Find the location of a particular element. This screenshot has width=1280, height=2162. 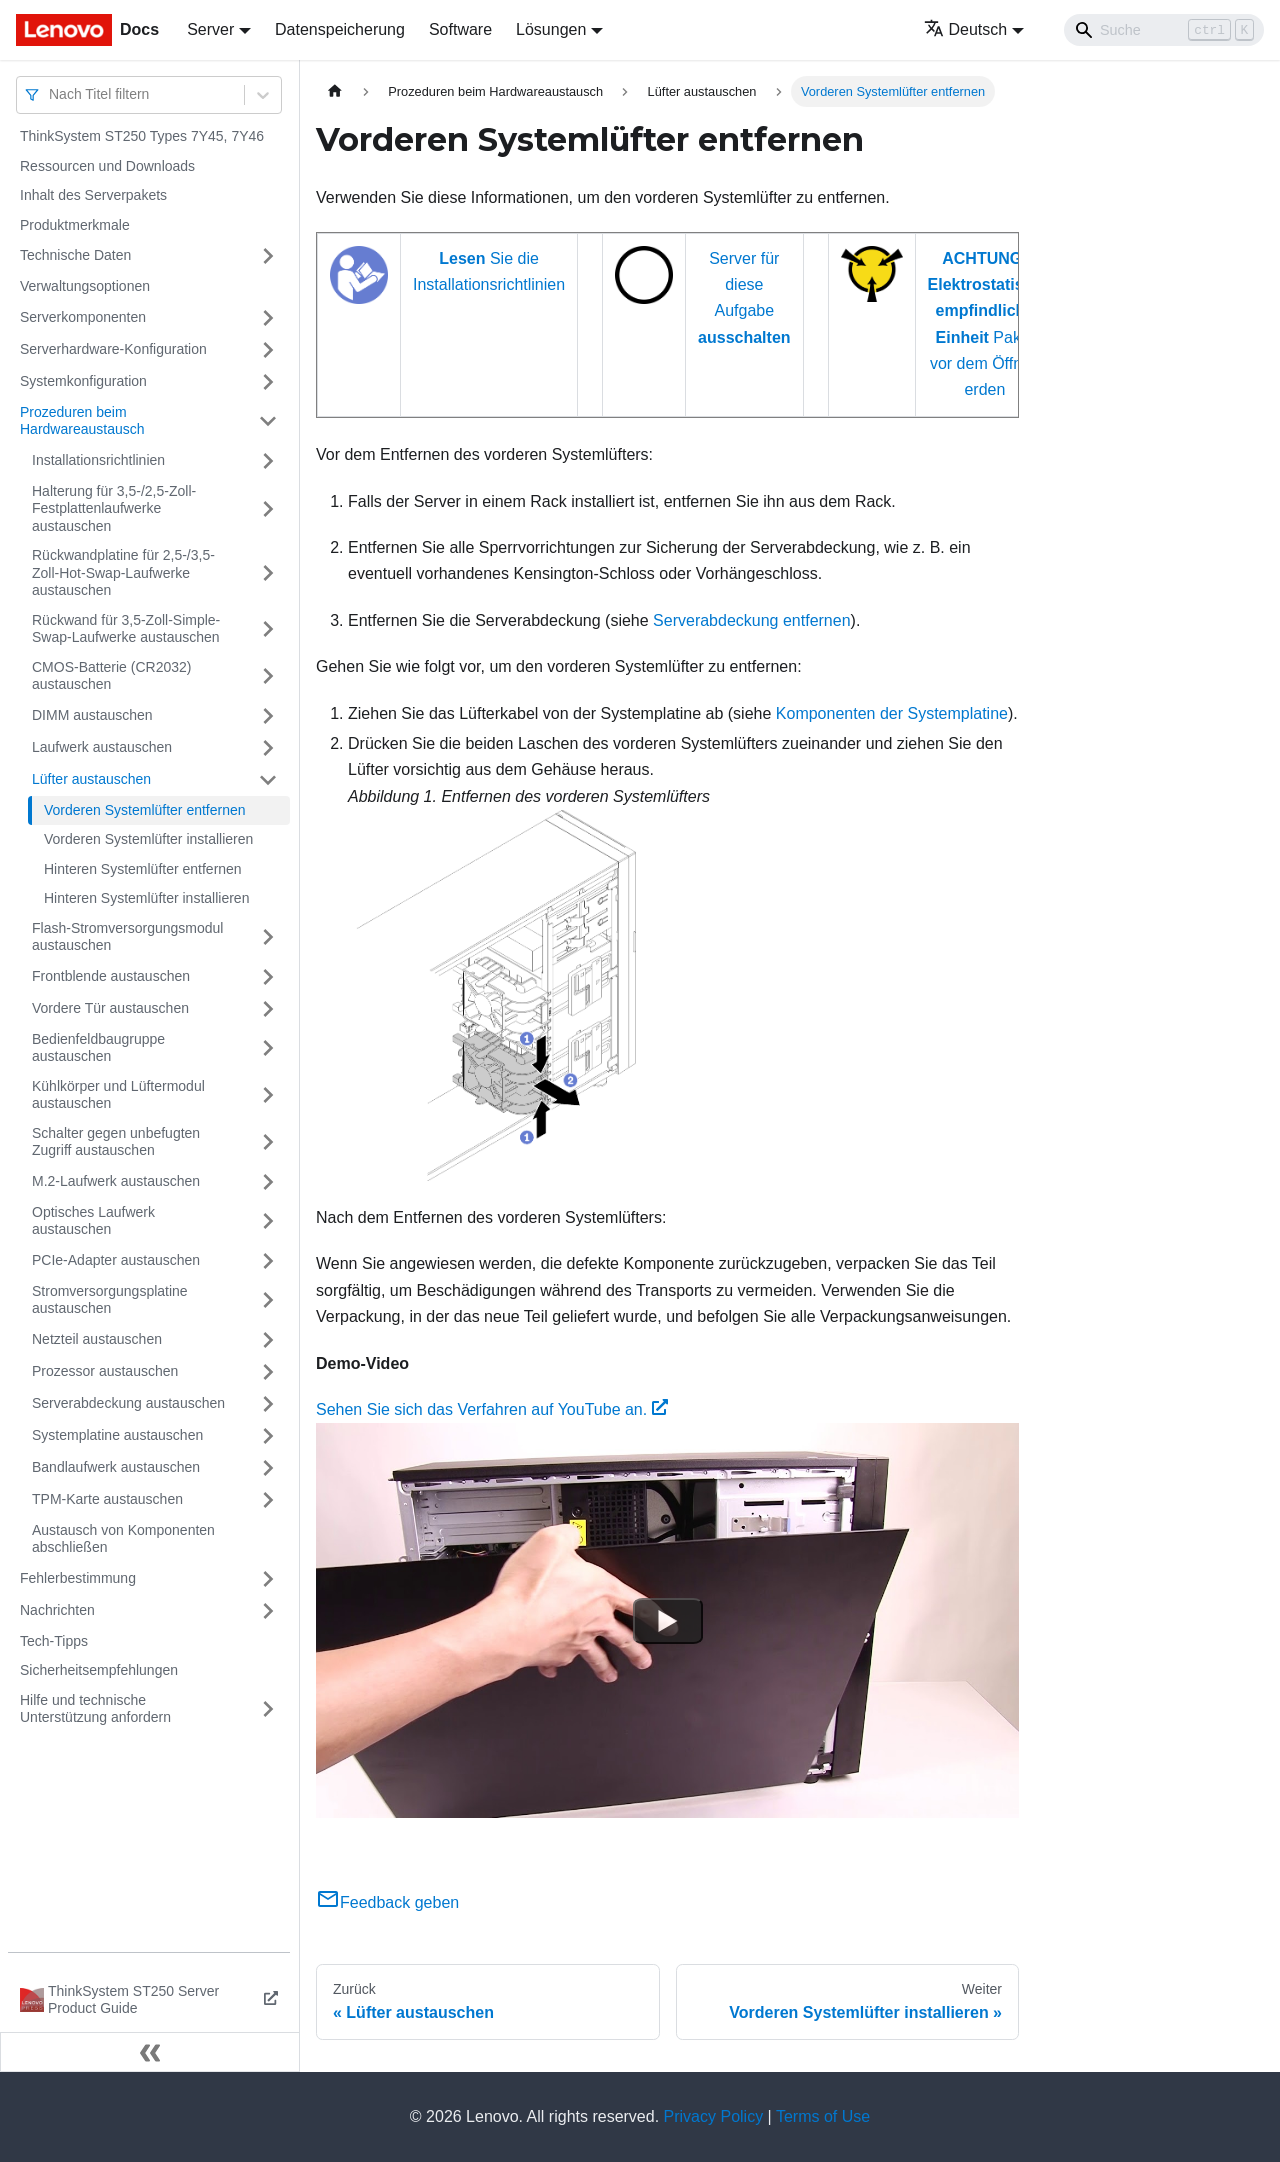

Software is located at coordinates (460, 29).